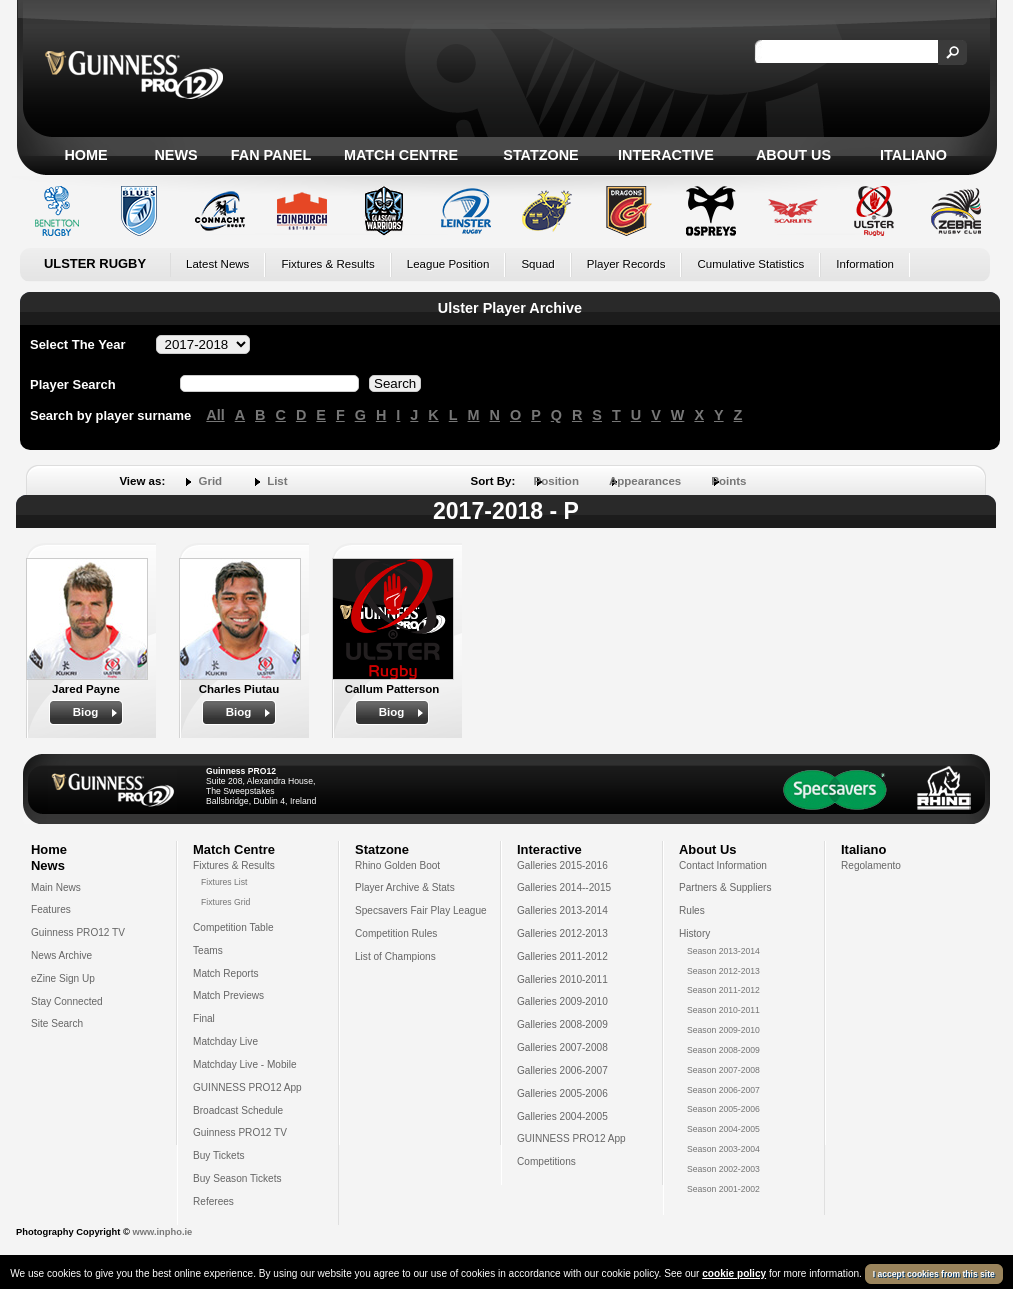  Describe the element at coordinates (233, 927) in the screenshot. I see `Competition Table` at that location.